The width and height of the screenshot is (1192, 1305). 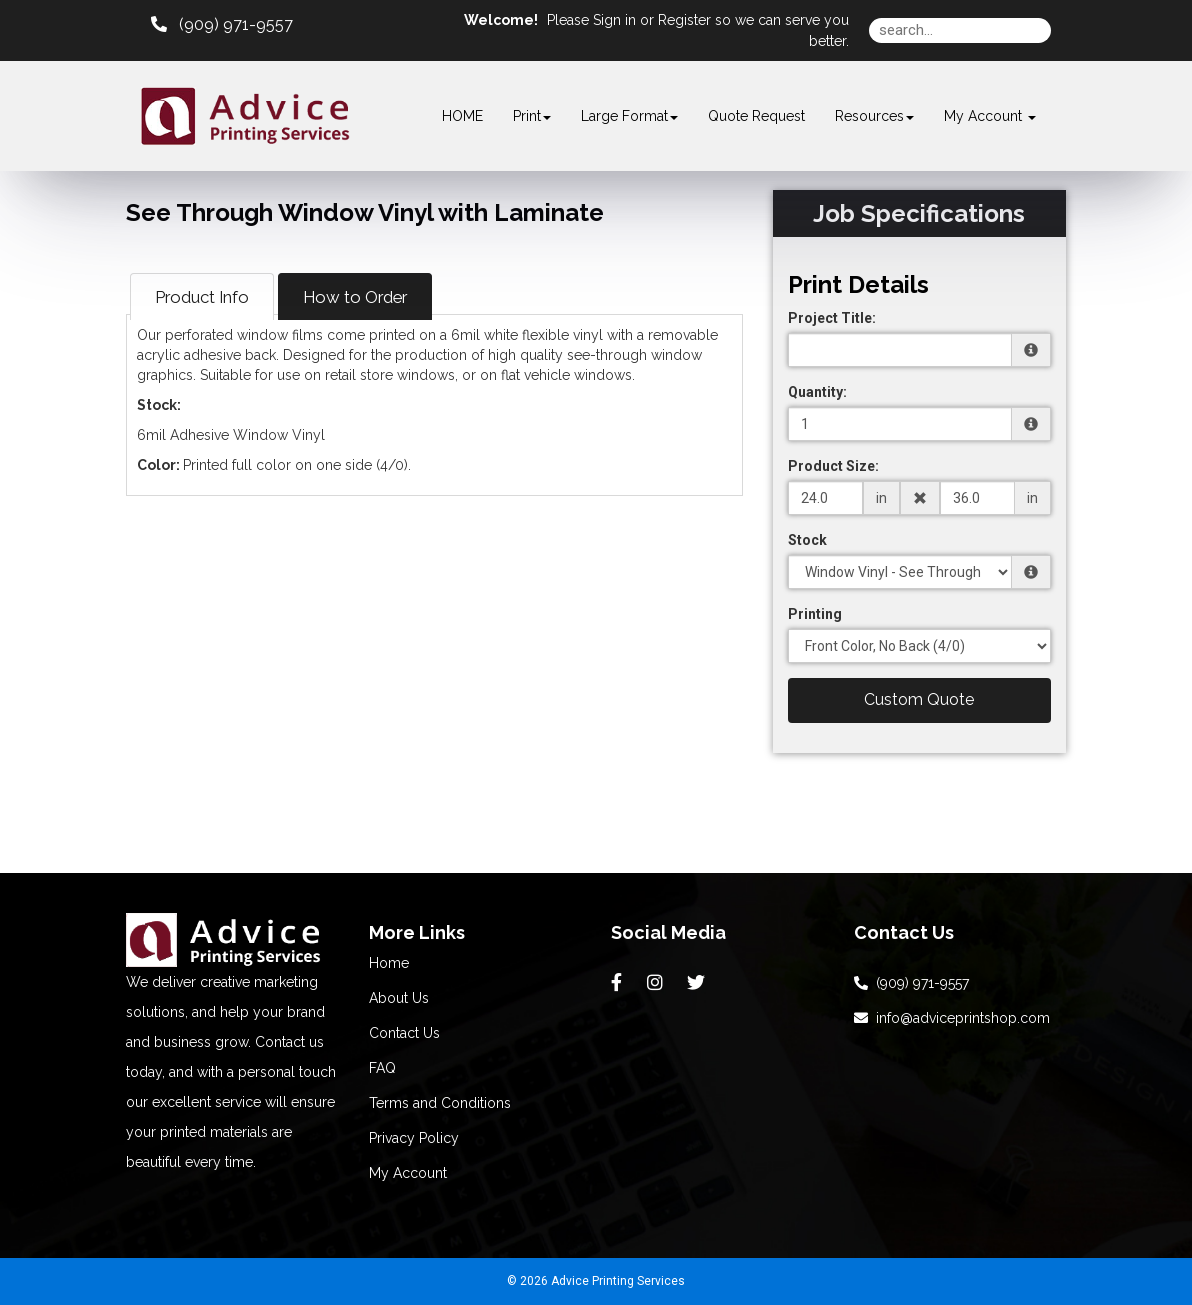 I want to click on Project Title:, so click(x=832, y=318).